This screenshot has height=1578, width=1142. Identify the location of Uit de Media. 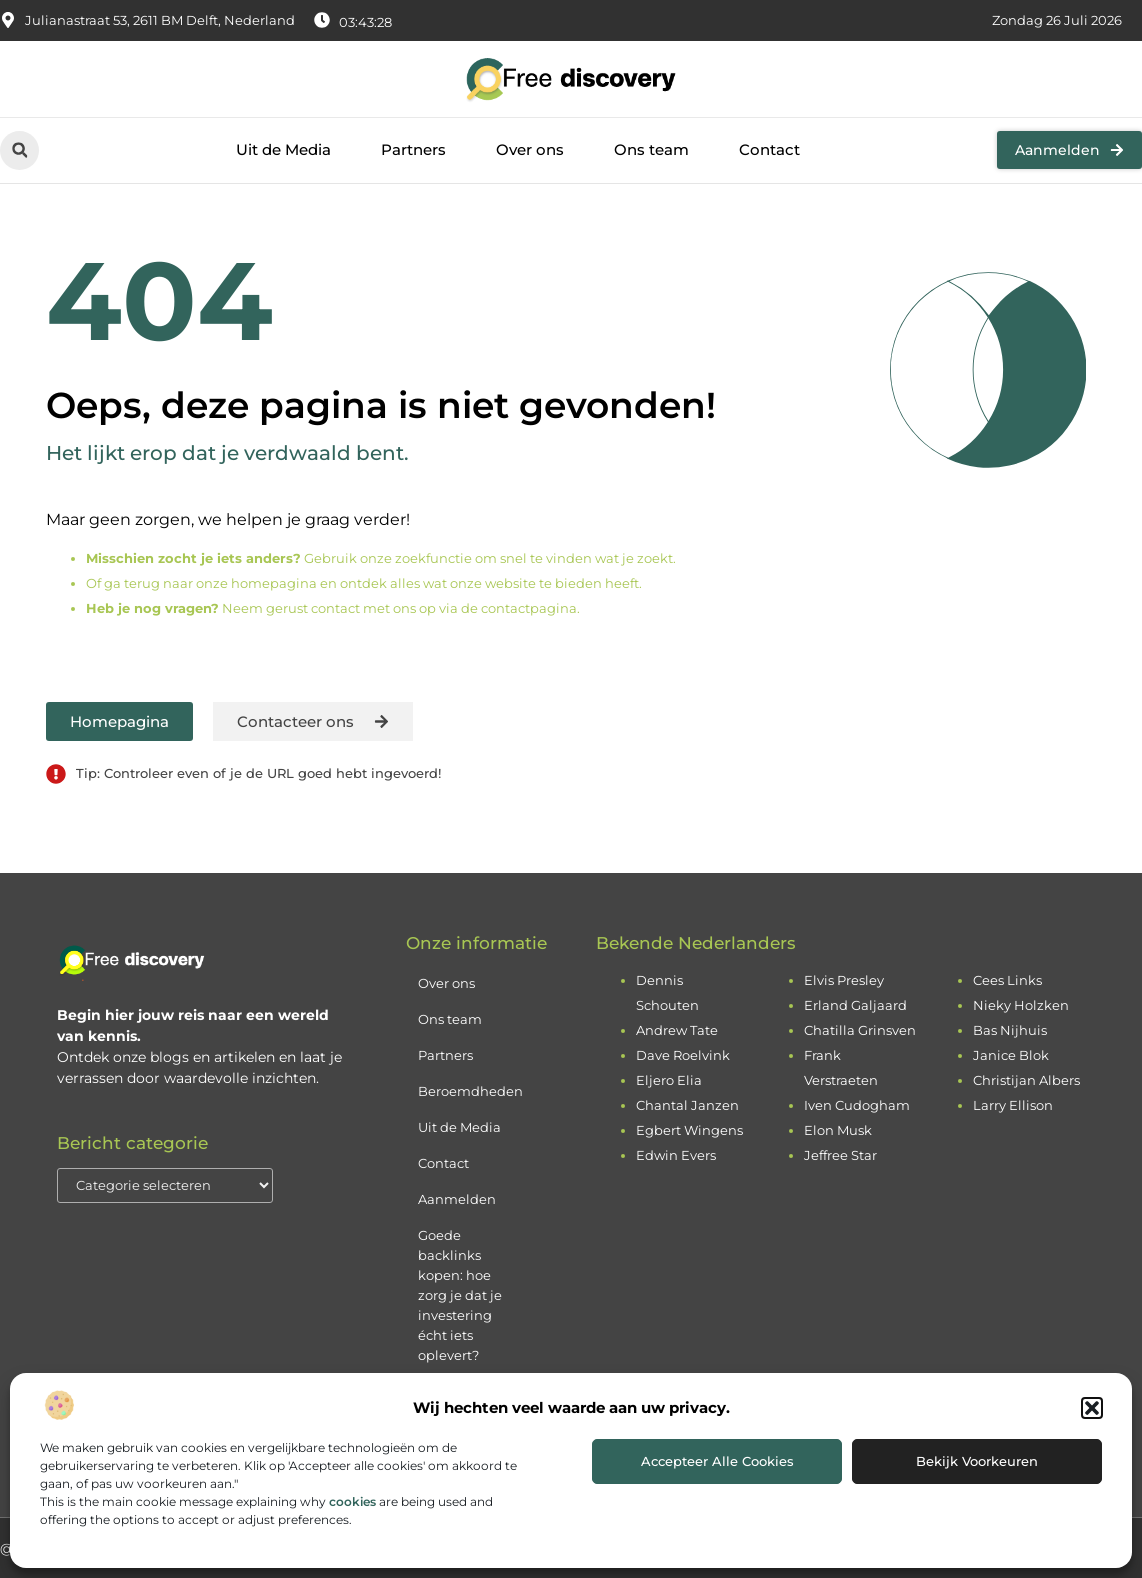
(283, 149).